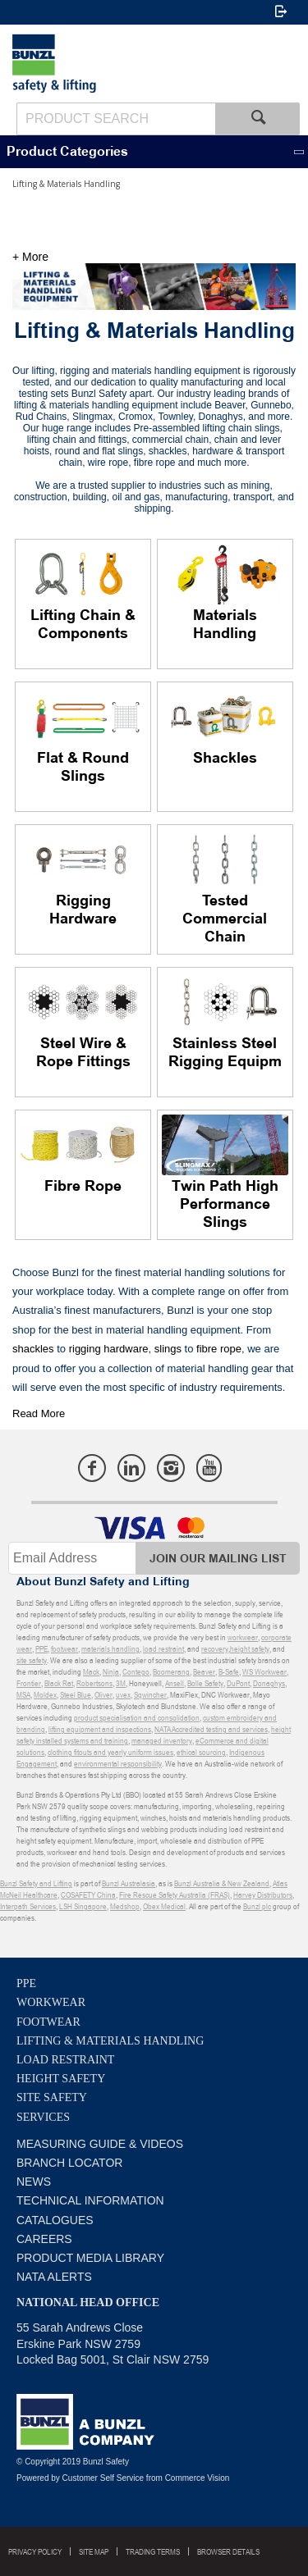 The height and width of the screenshot is (2576, 308). I want to click on Commerce Vision, so click(197, 2478).